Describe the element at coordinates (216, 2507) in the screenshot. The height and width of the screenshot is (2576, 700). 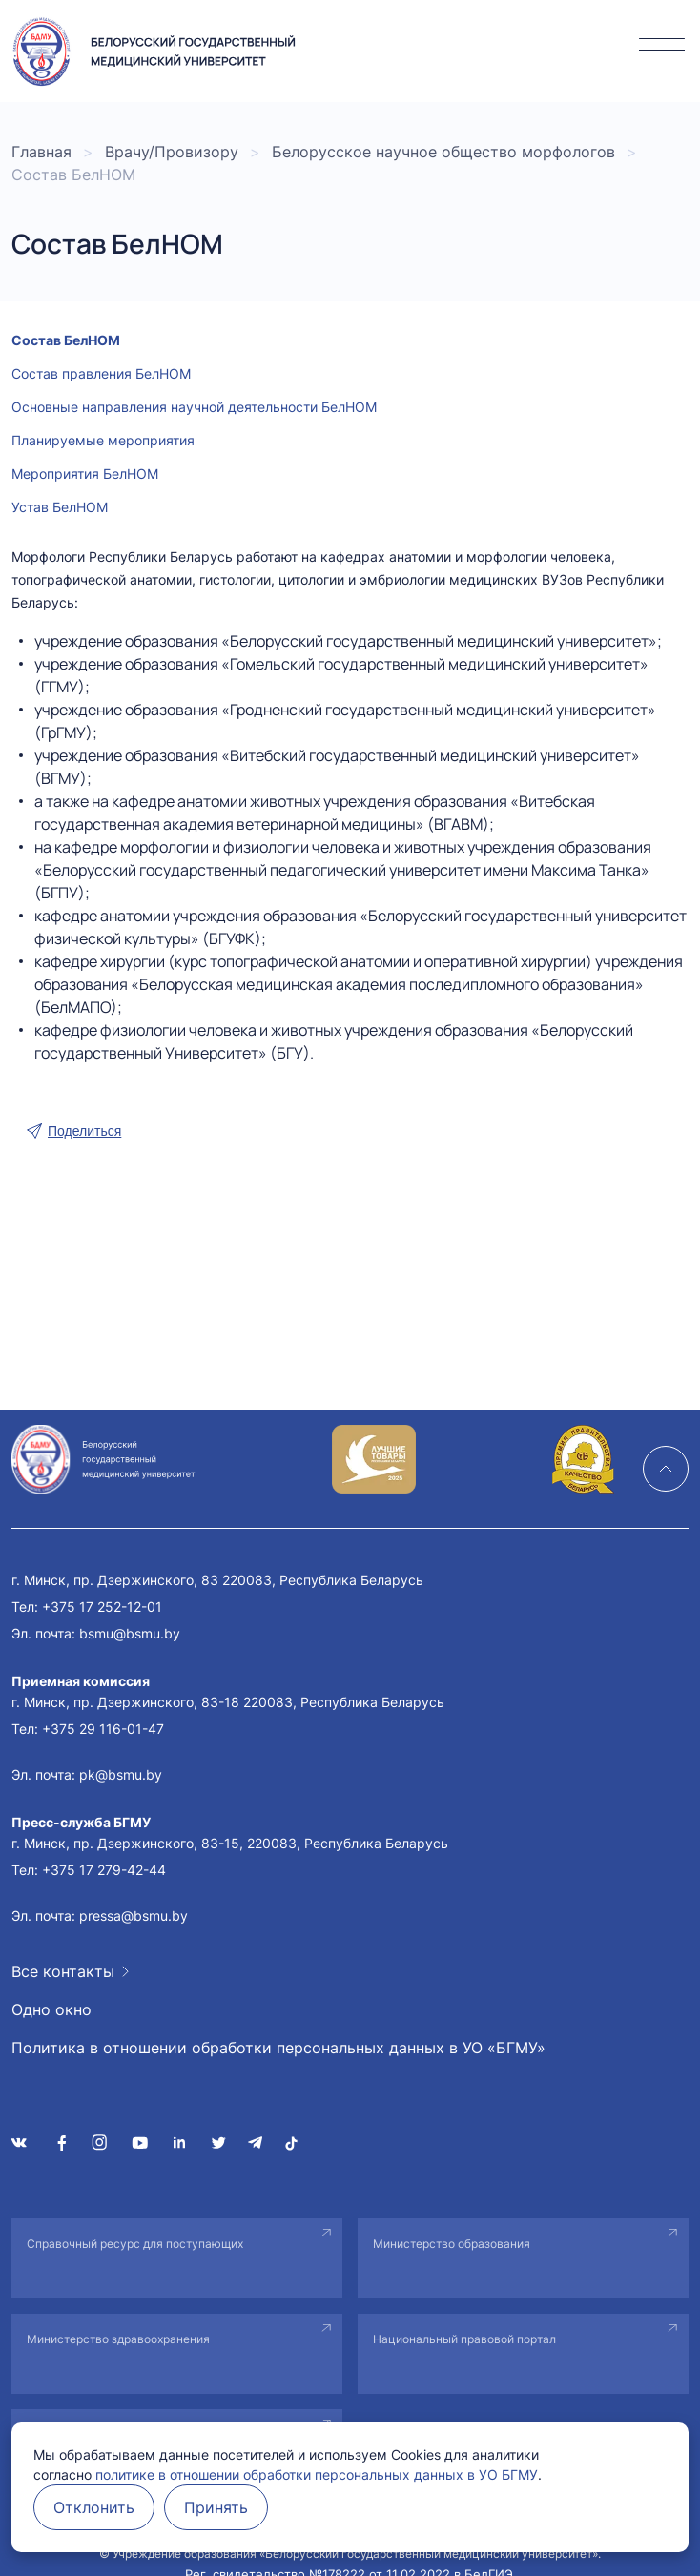
I see `Принять` at that location.